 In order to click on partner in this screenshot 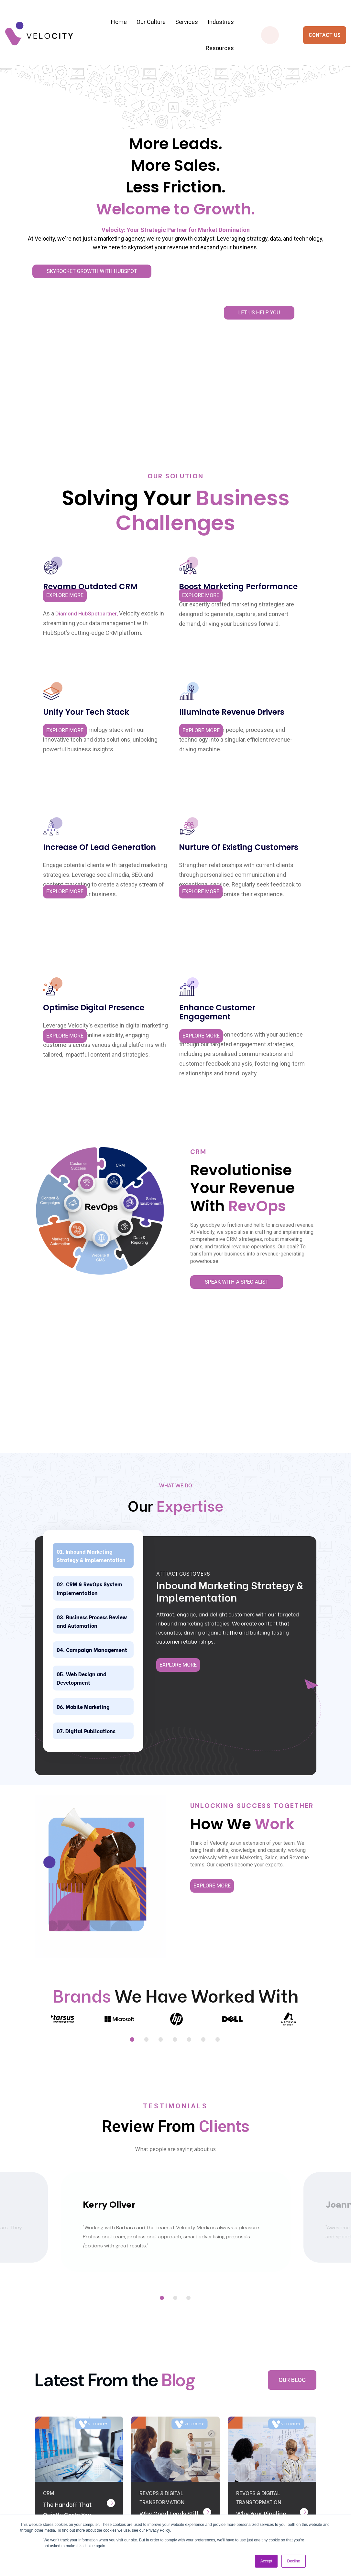, I will do `click(46, 500)`.